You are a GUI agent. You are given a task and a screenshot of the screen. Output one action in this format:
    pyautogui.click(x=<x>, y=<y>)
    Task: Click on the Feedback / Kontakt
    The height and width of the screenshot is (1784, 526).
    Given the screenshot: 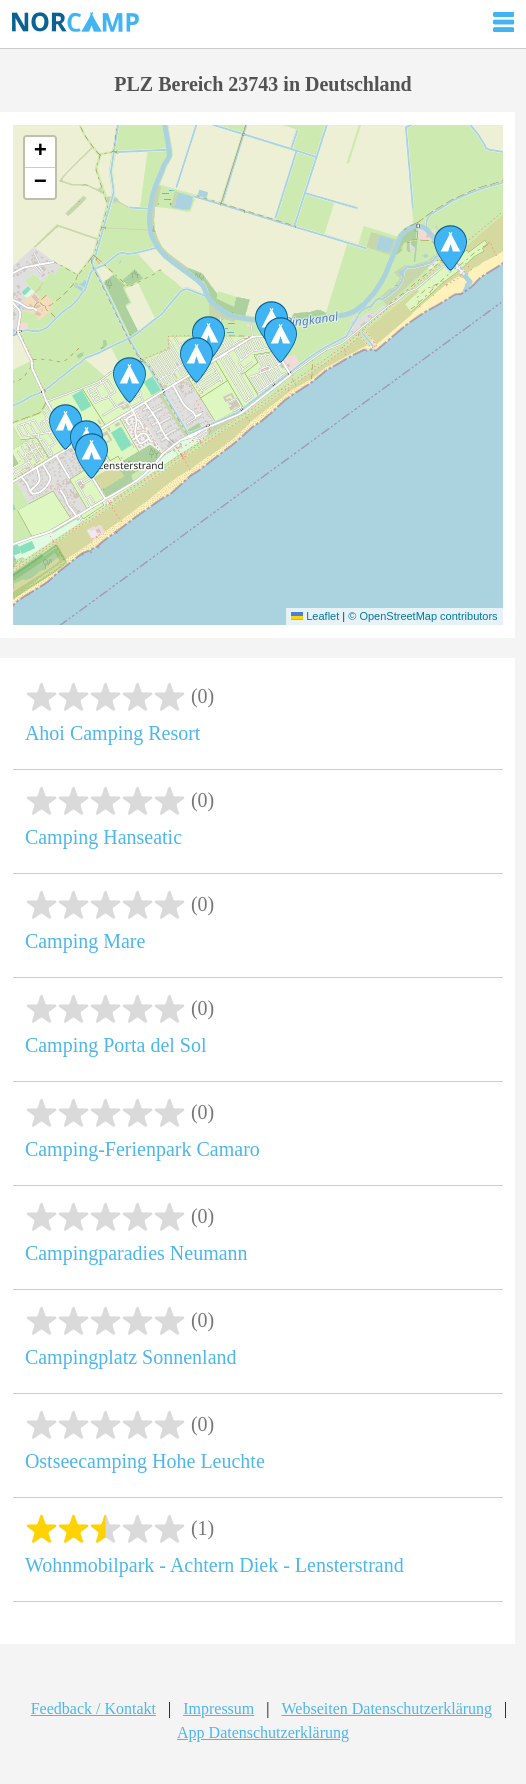 What is the action you would take?
    pyautogui.click(x=93, y=1708)
    